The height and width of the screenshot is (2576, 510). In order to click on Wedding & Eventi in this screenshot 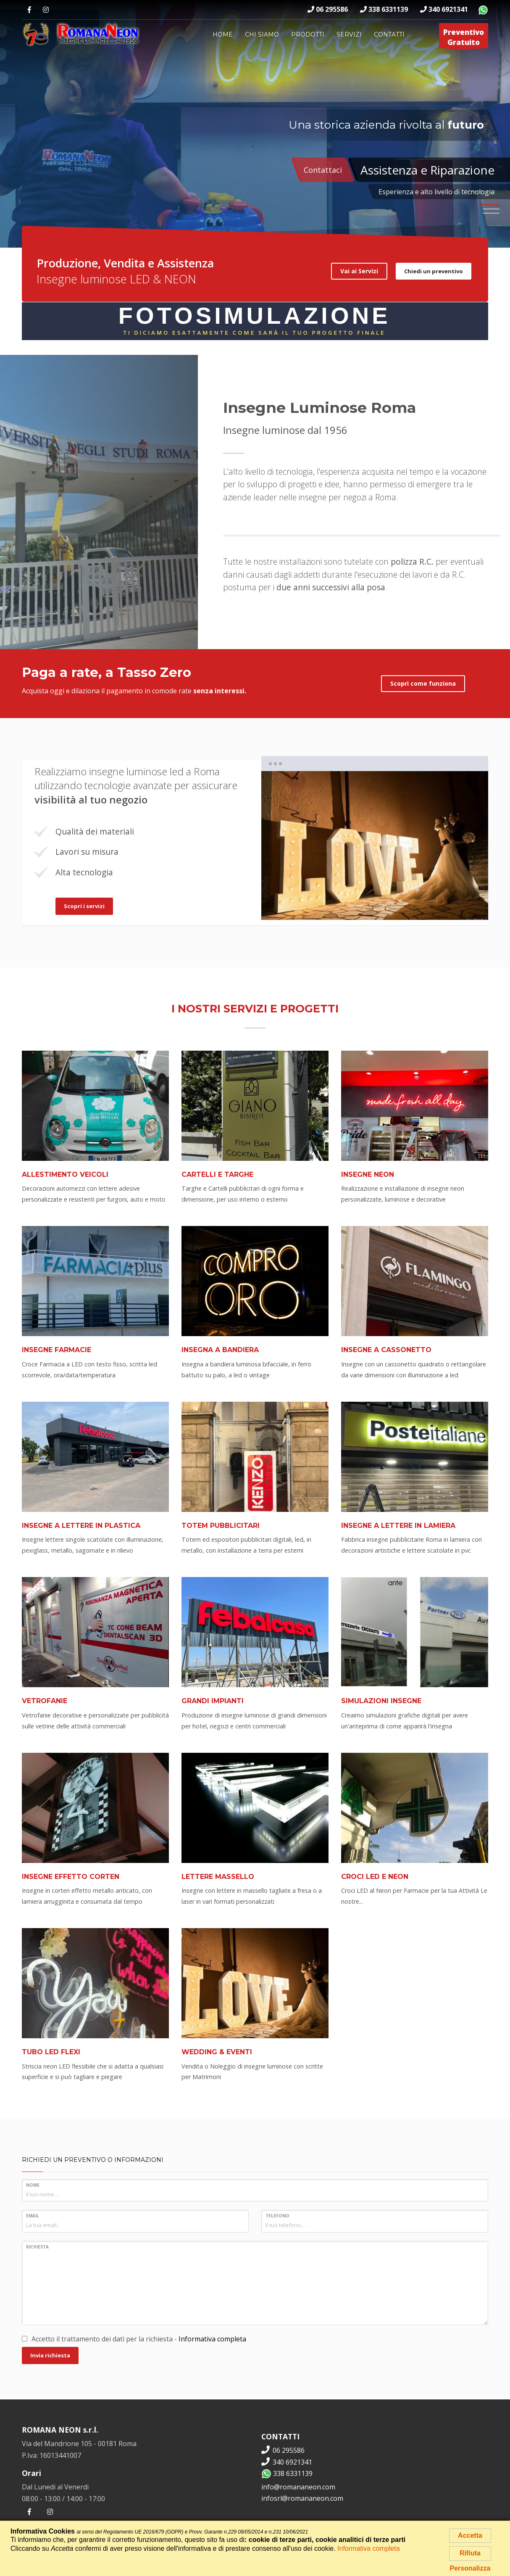, I will do `click(216, 2052)`.